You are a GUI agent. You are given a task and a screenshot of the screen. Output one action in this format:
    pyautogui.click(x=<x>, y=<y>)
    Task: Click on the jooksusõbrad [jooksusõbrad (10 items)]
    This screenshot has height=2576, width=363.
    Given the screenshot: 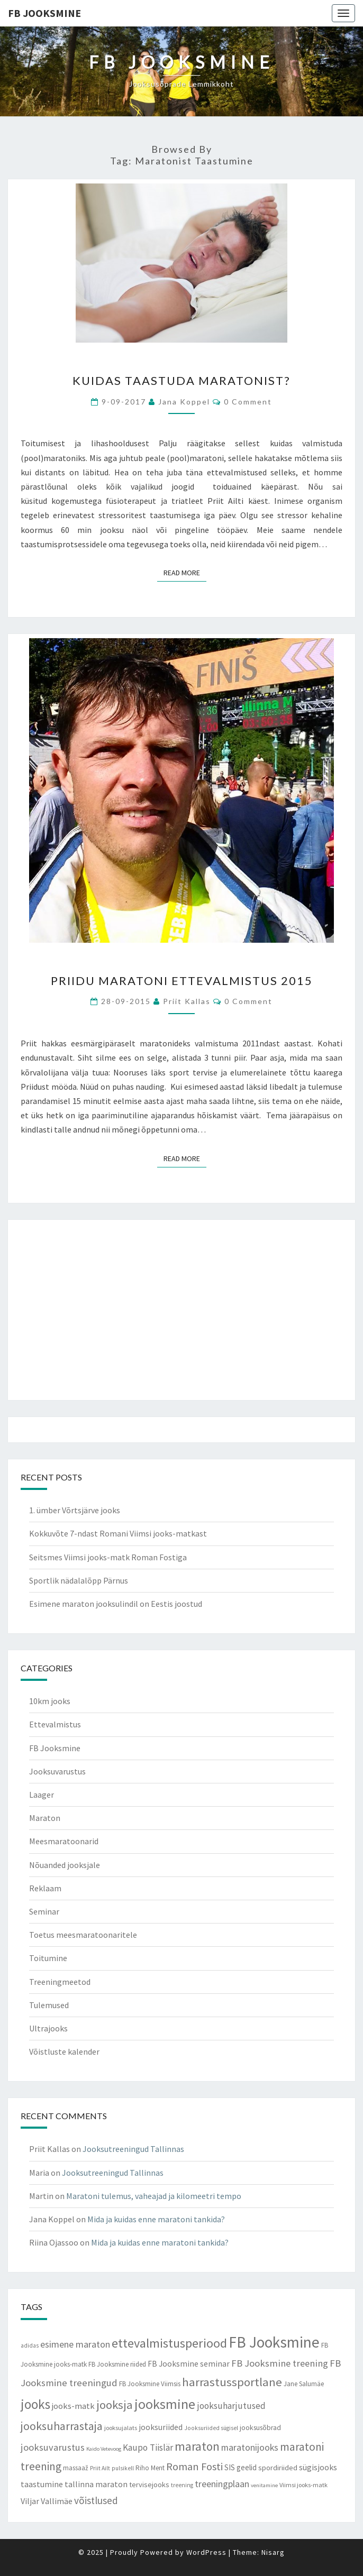 What is the action you would take?
    pyautogui.click(x=260, y=2427)
    